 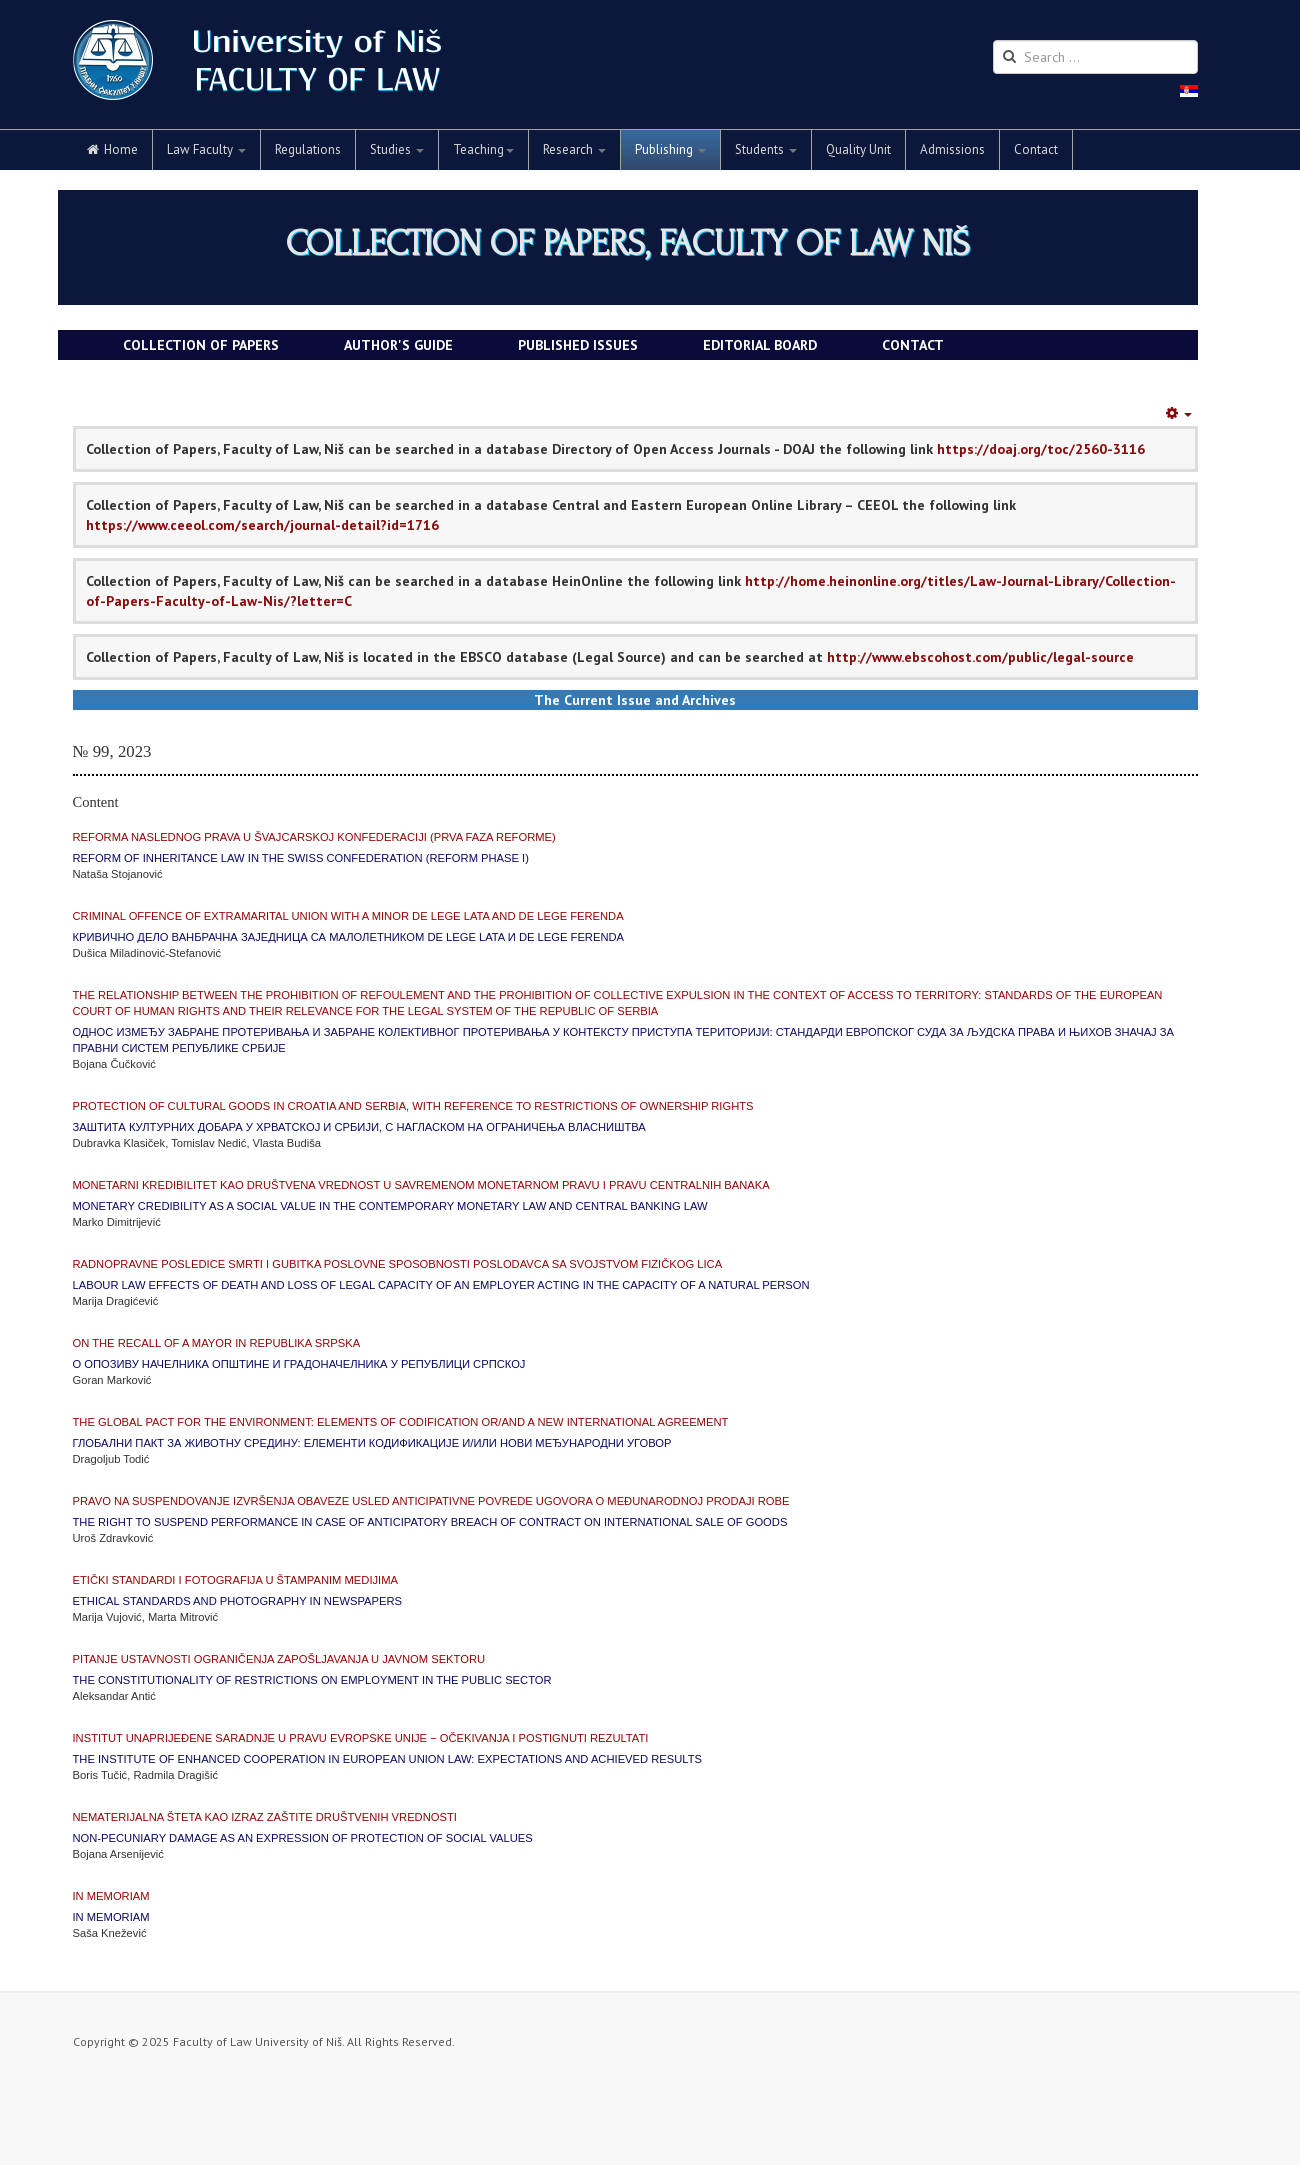 What do you see at coordinates (980, 657) in the screenshot?
I see `http://www.ebscohost.com/public/legal-source` at bounding box center [980, 657].